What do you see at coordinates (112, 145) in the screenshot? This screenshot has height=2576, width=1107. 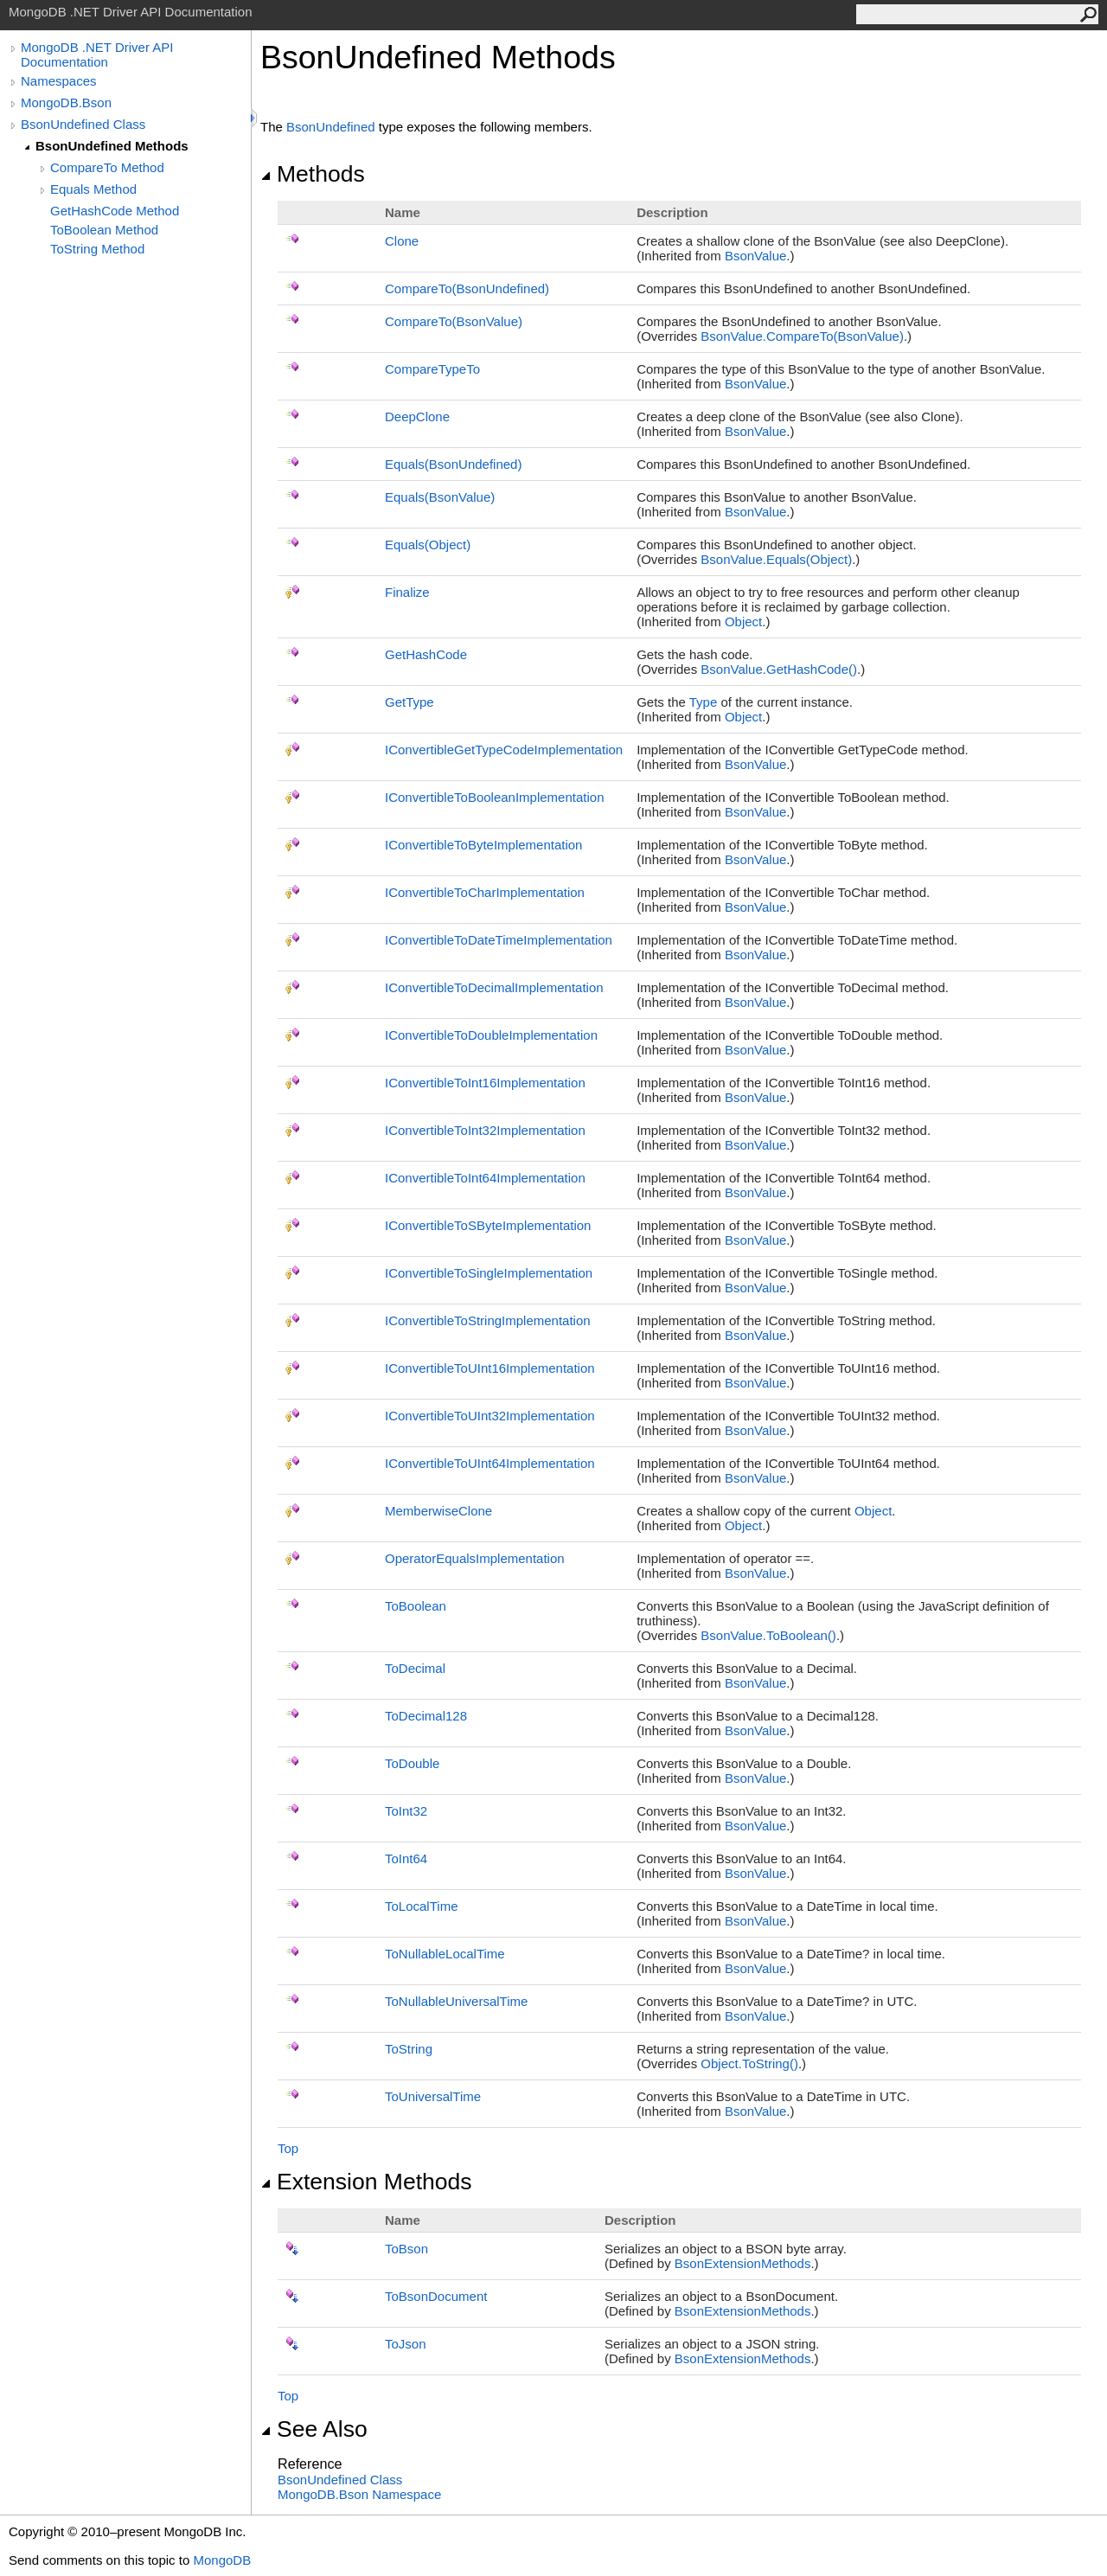 I see `BsonUndefined Methods` at bounding box center [112, 145].